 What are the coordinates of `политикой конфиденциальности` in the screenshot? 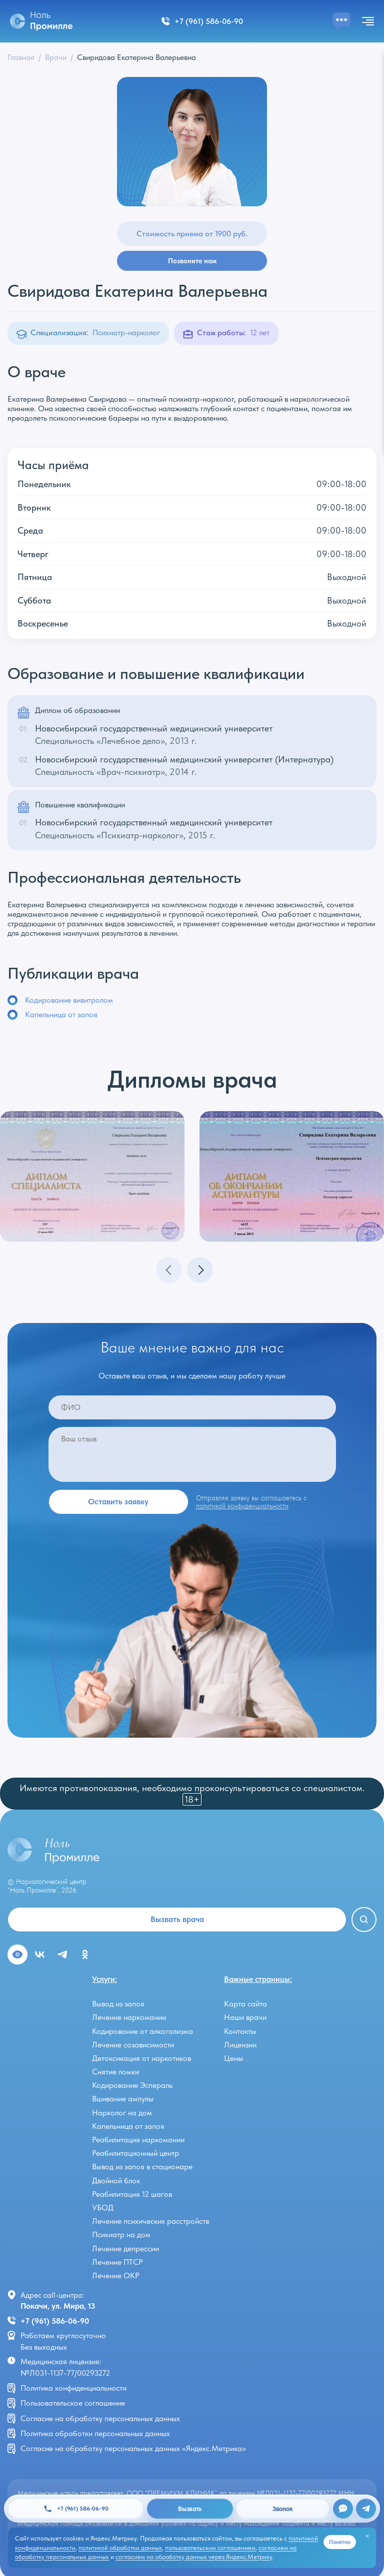 It's located at (242, 1506).